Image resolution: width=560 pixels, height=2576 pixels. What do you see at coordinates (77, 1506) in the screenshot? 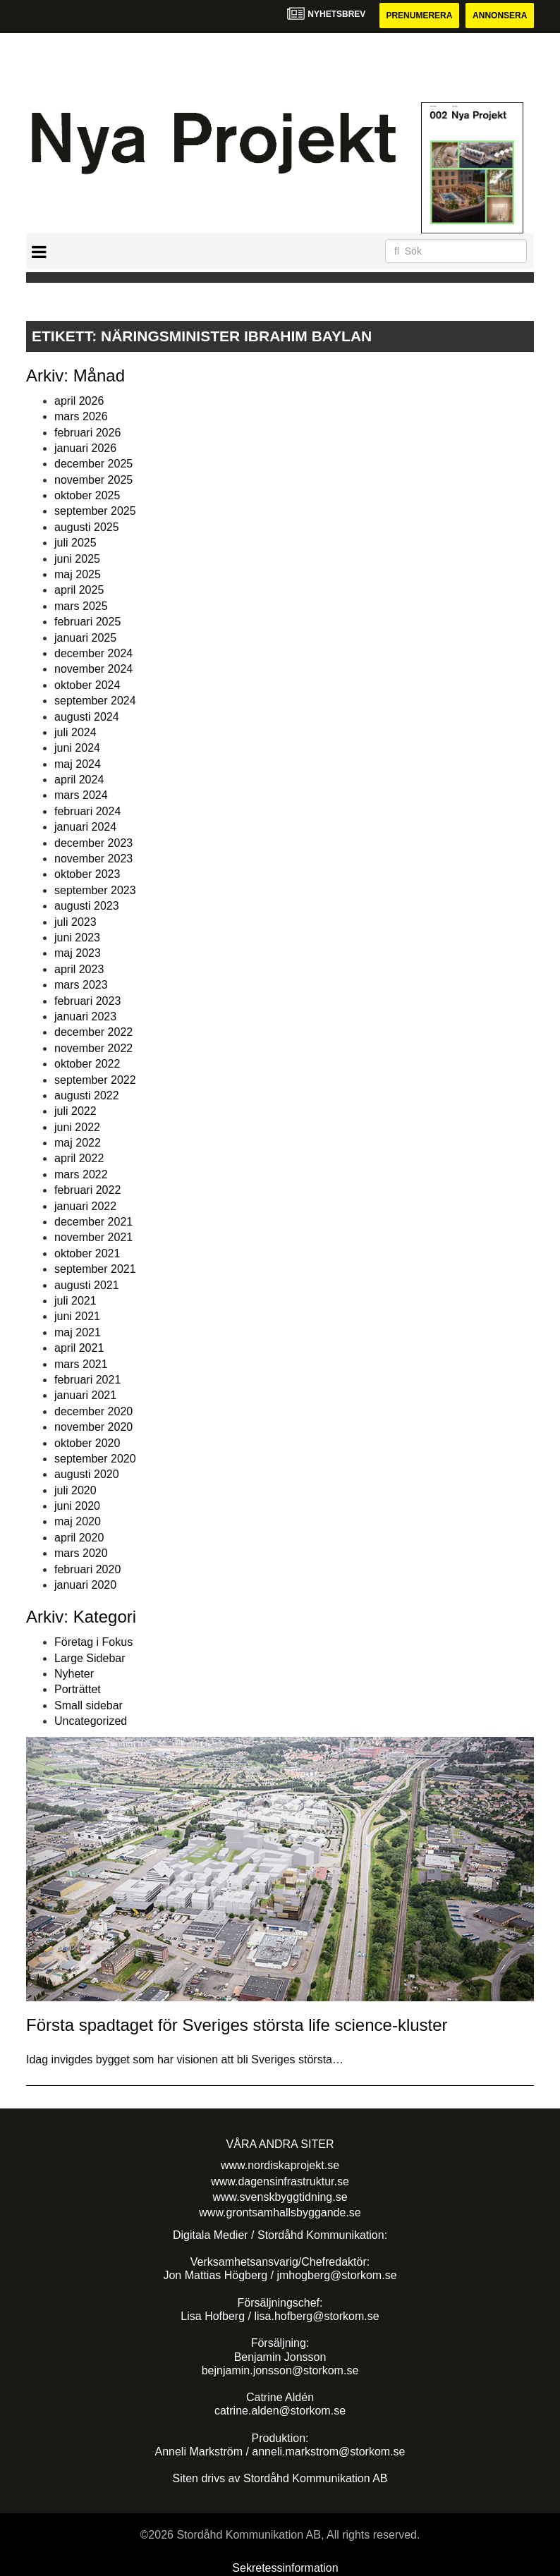
I see `juni 2020` at bounding box center [77, 1506].